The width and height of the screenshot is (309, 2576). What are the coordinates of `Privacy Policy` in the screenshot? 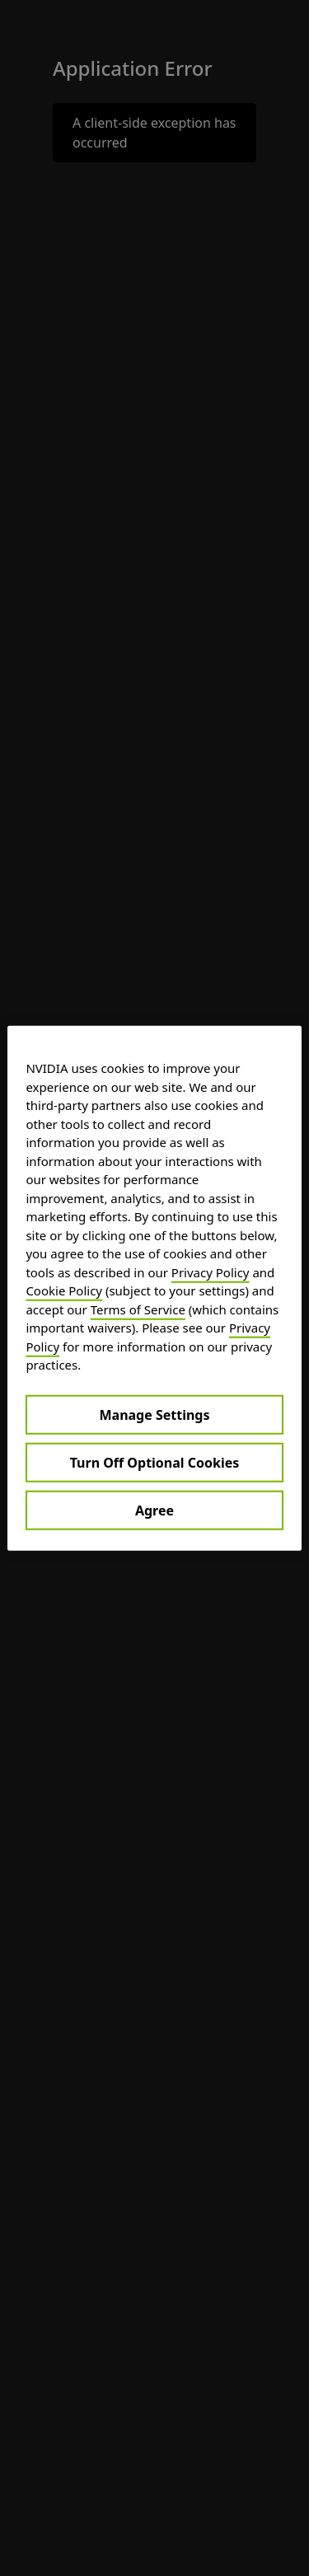 It's located at (210, 1271).